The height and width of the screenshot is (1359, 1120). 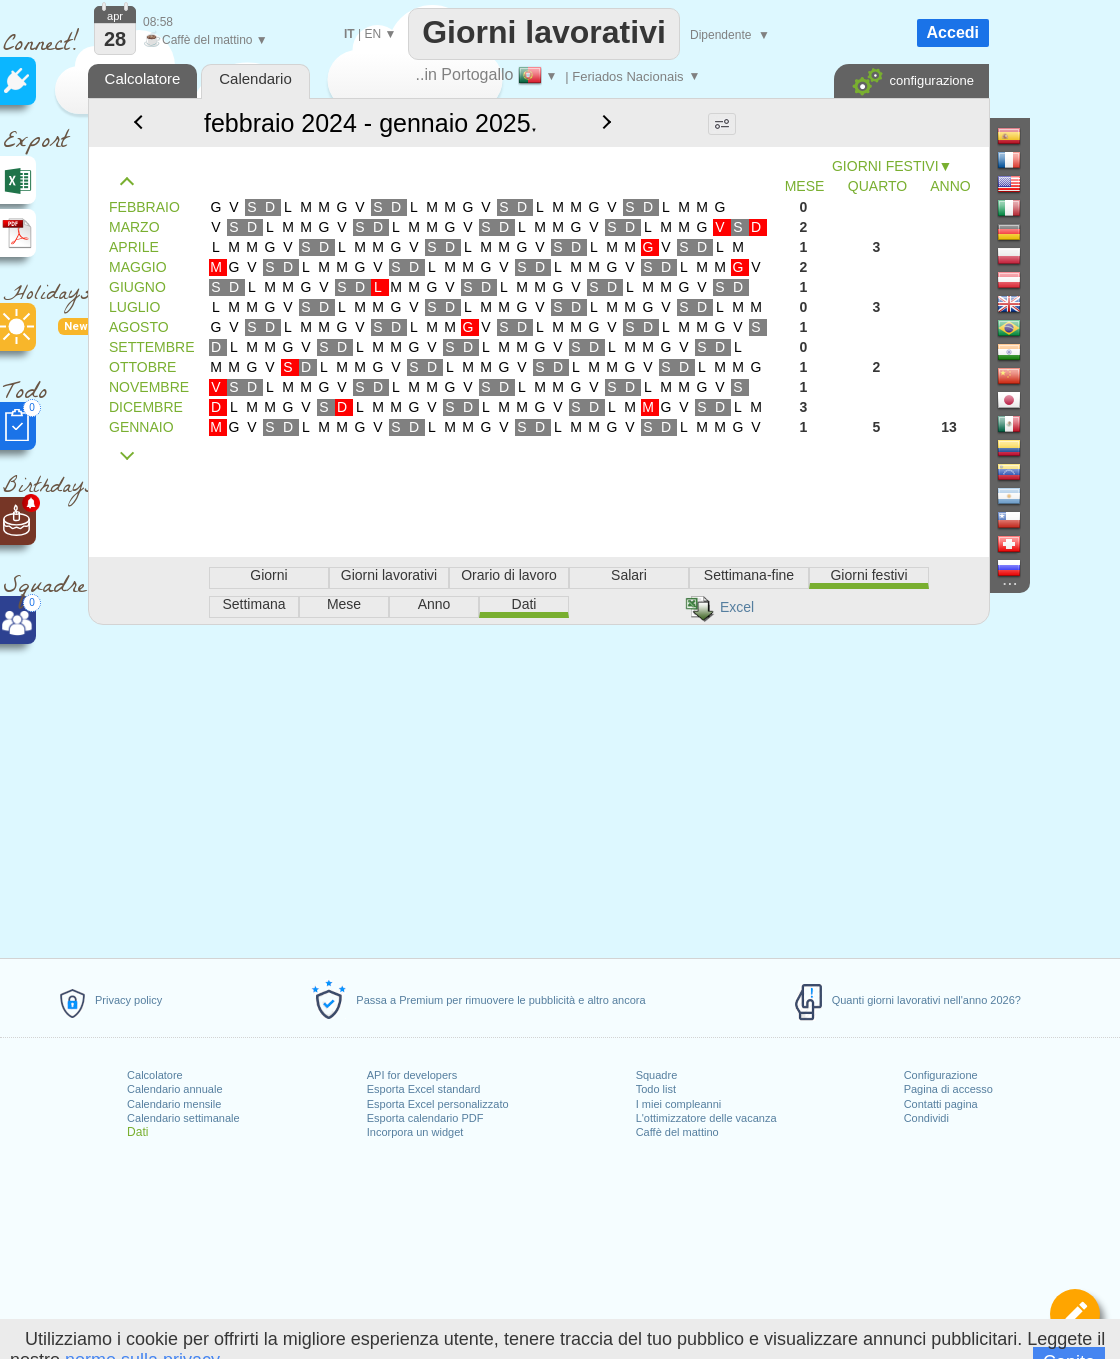 I want to click on SETTEMBRE, so click(x=152, y=347).